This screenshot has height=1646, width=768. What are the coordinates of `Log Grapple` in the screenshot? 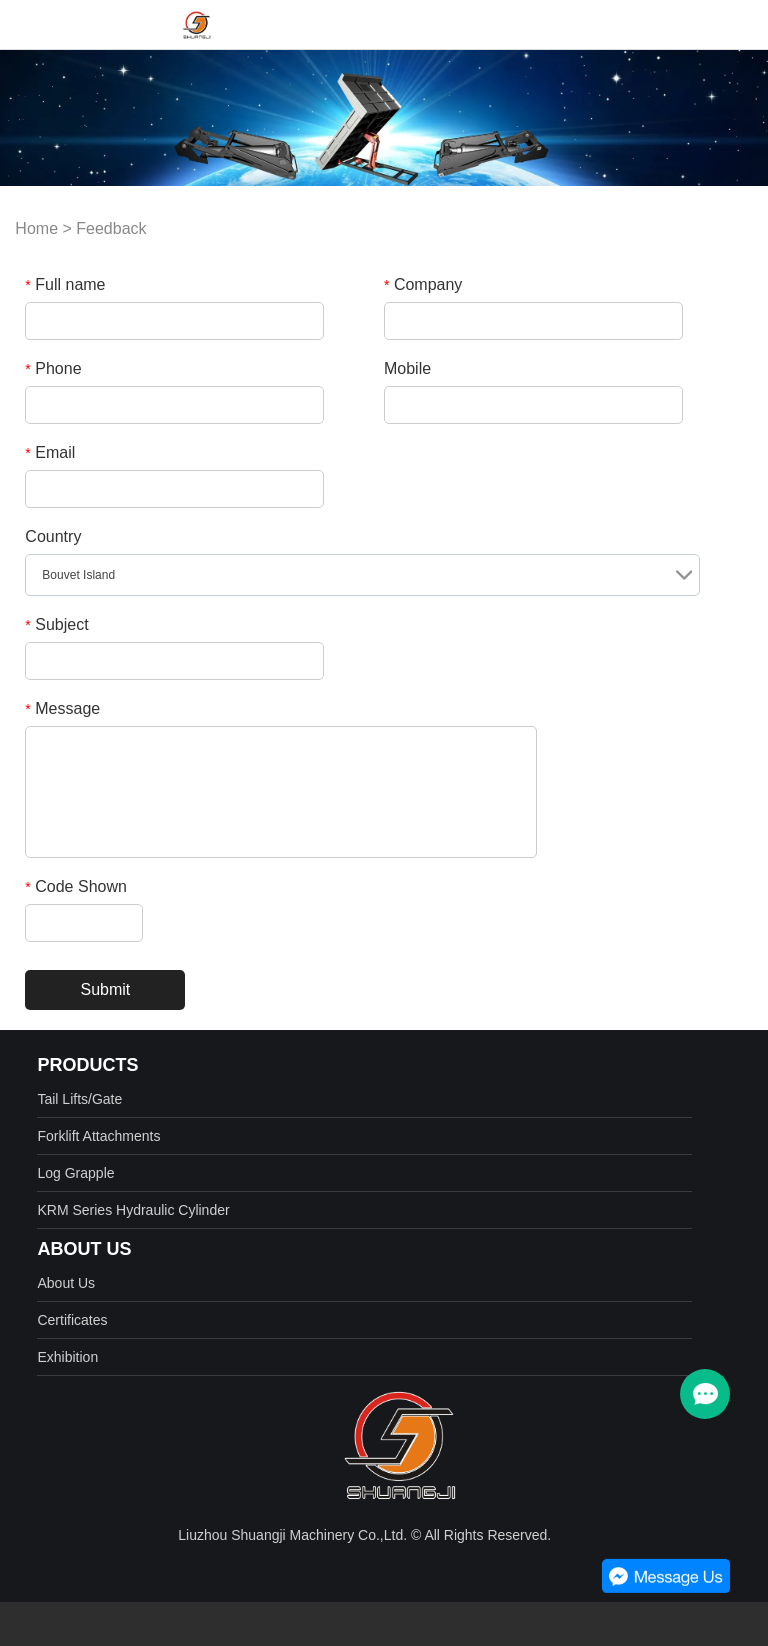 It's located at (75, 1173).